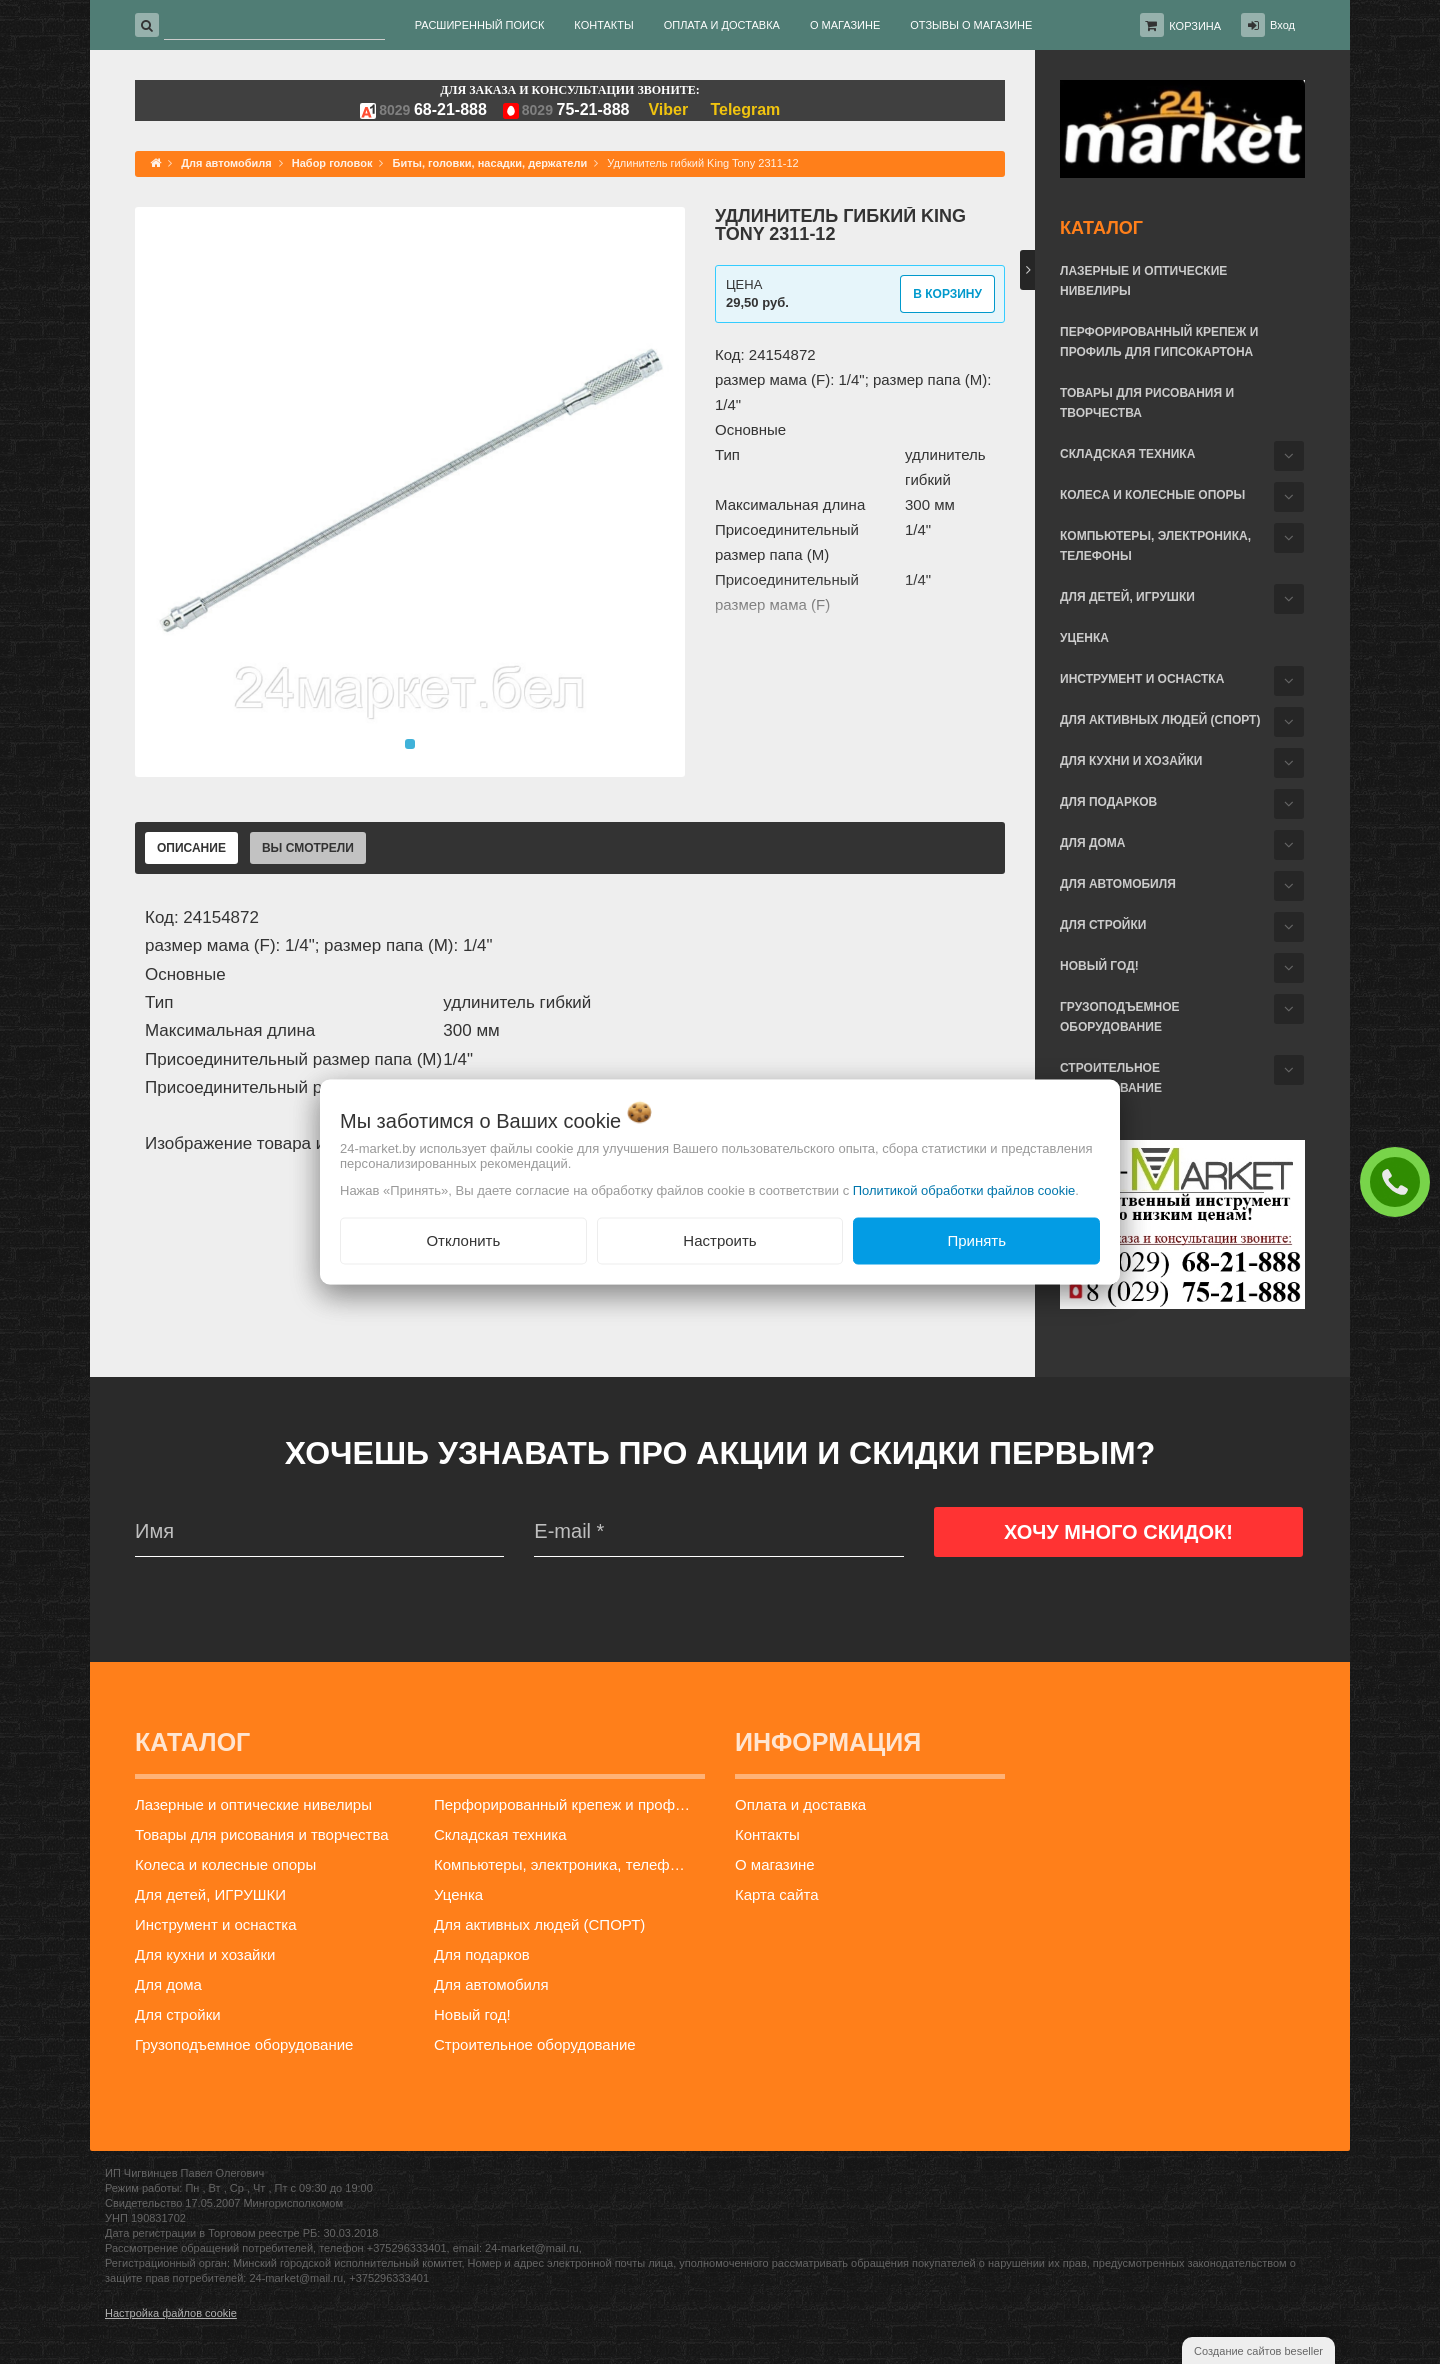 This screenshot has height=2364, width=1440. Describe the element at coordinates (1108, 802) in the screenshot. I see `Для подарков` at that location.